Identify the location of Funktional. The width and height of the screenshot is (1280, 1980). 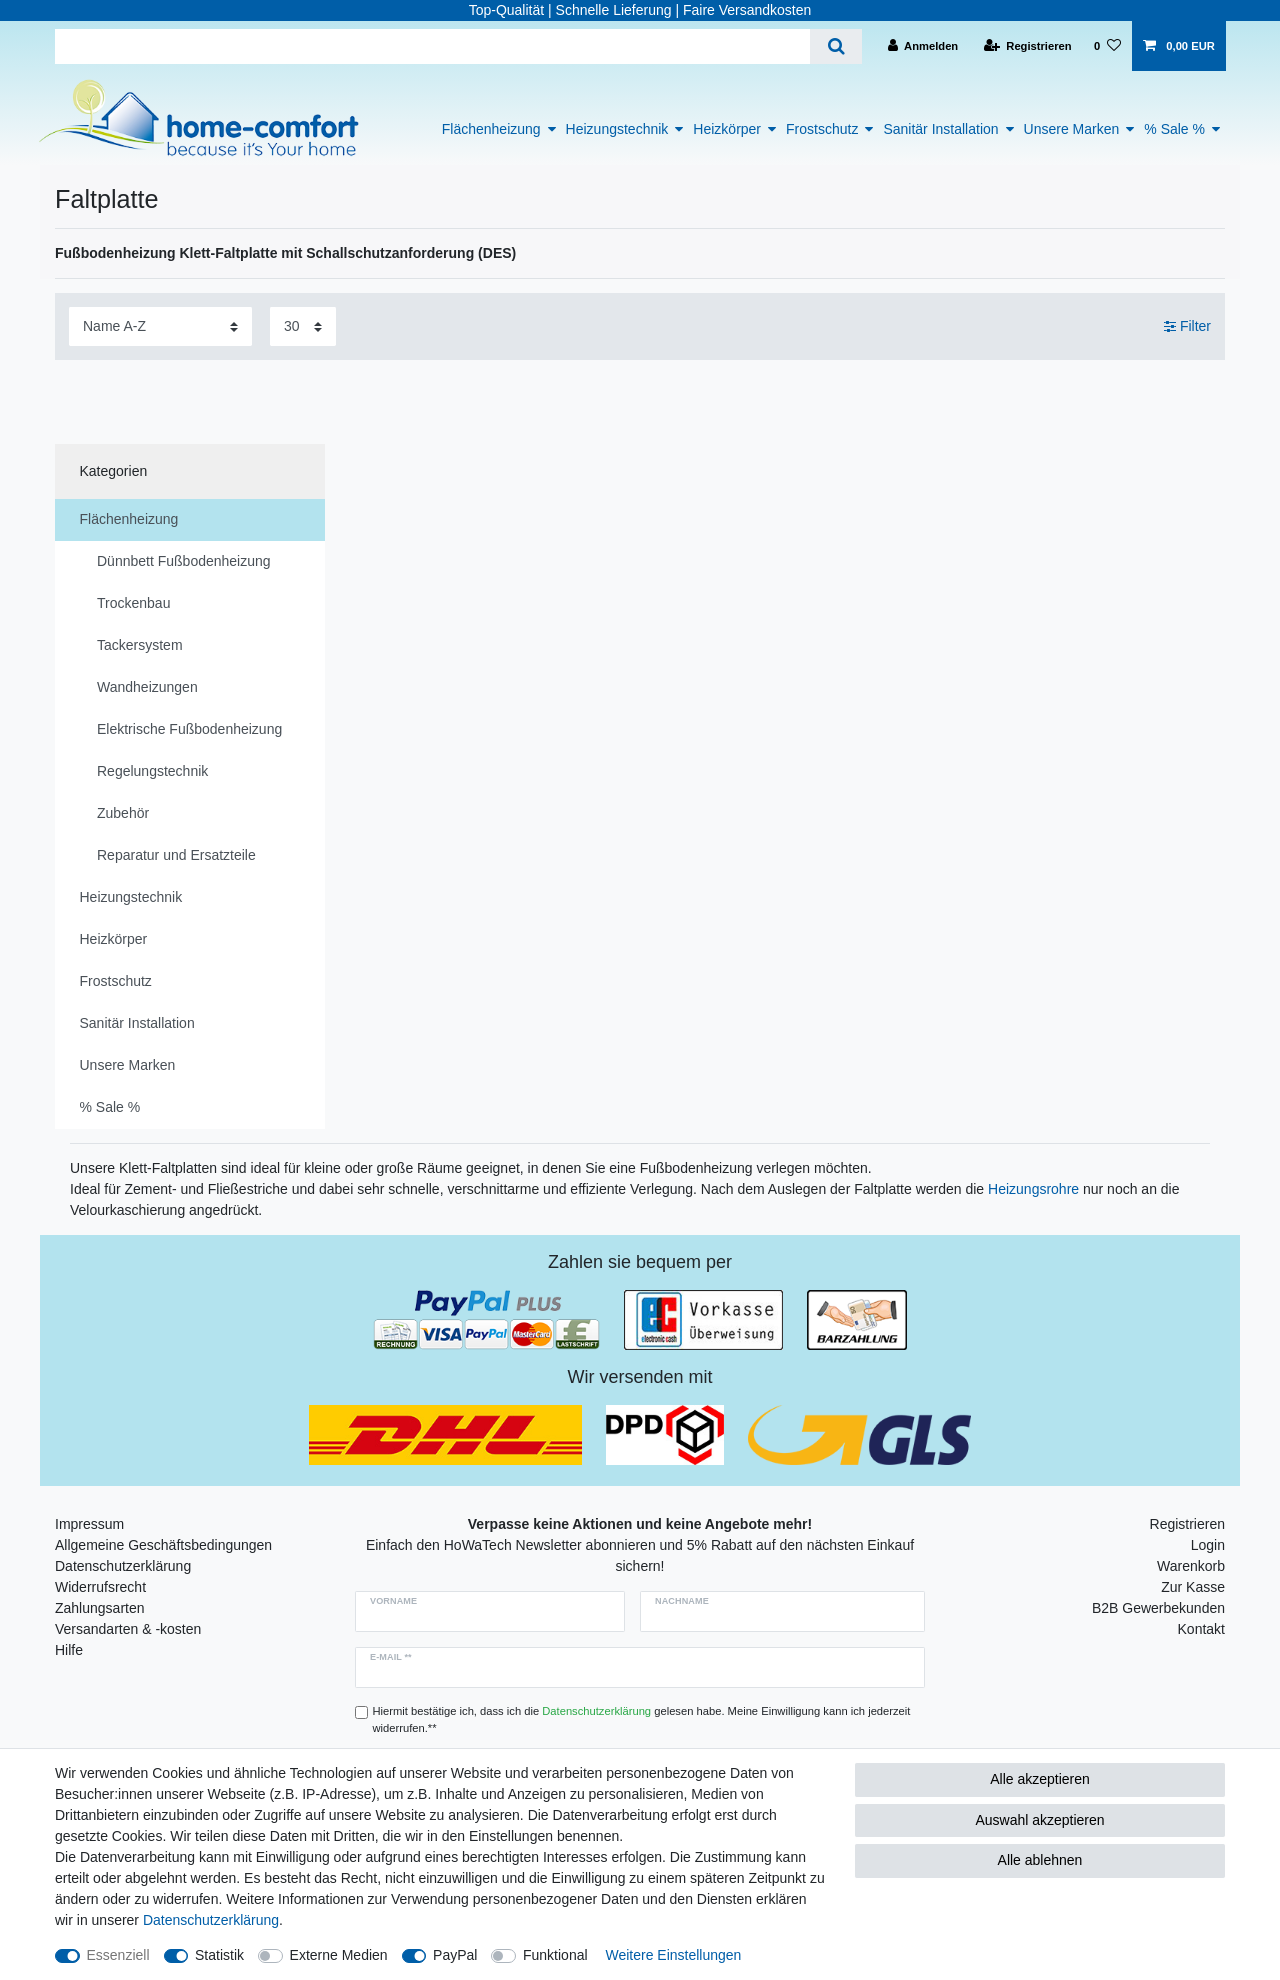
(555, 1955).